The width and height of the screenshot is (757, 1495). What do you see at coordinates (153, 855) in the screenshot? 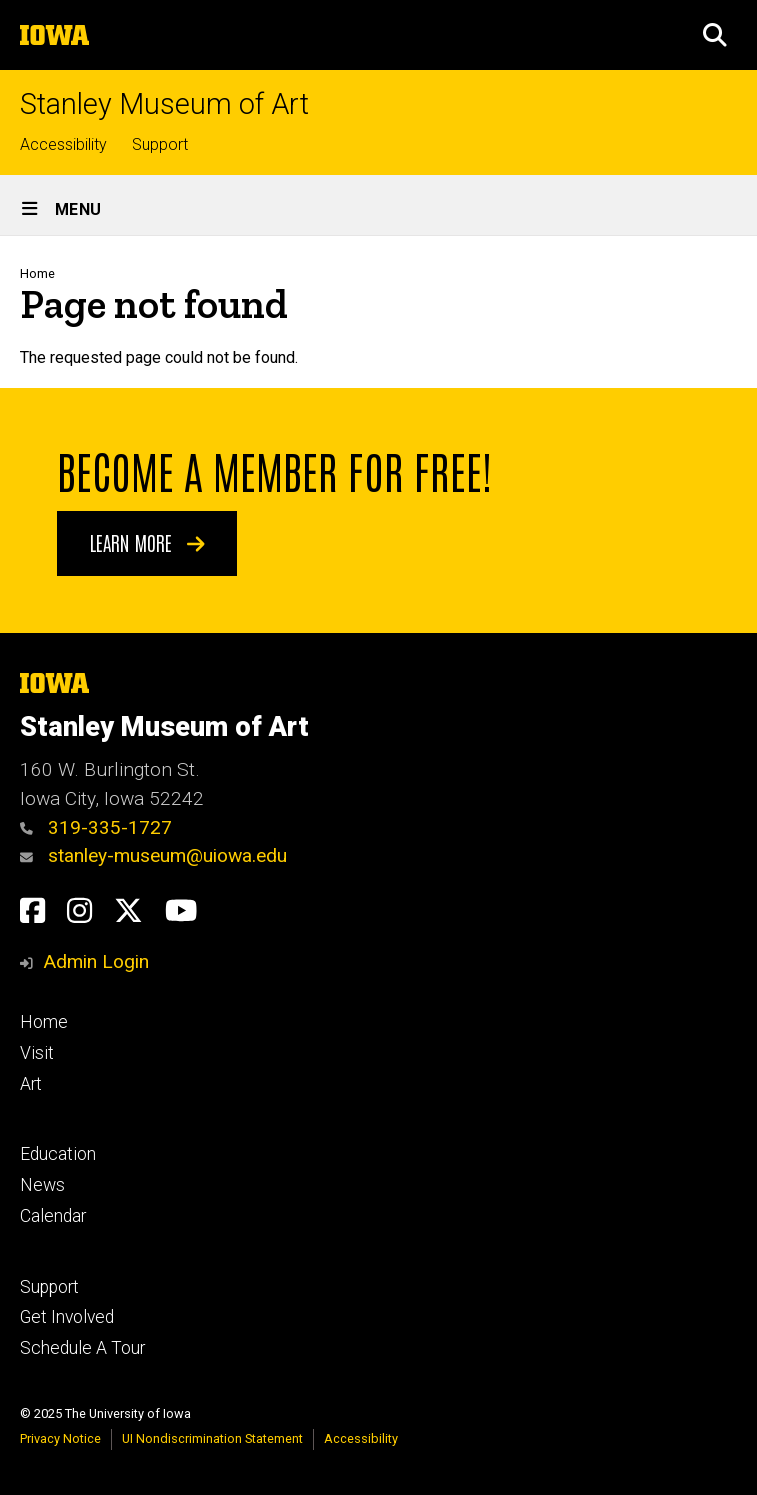
I see `stanley-museum@uiowa.edu` at bounding box center [153, 855].